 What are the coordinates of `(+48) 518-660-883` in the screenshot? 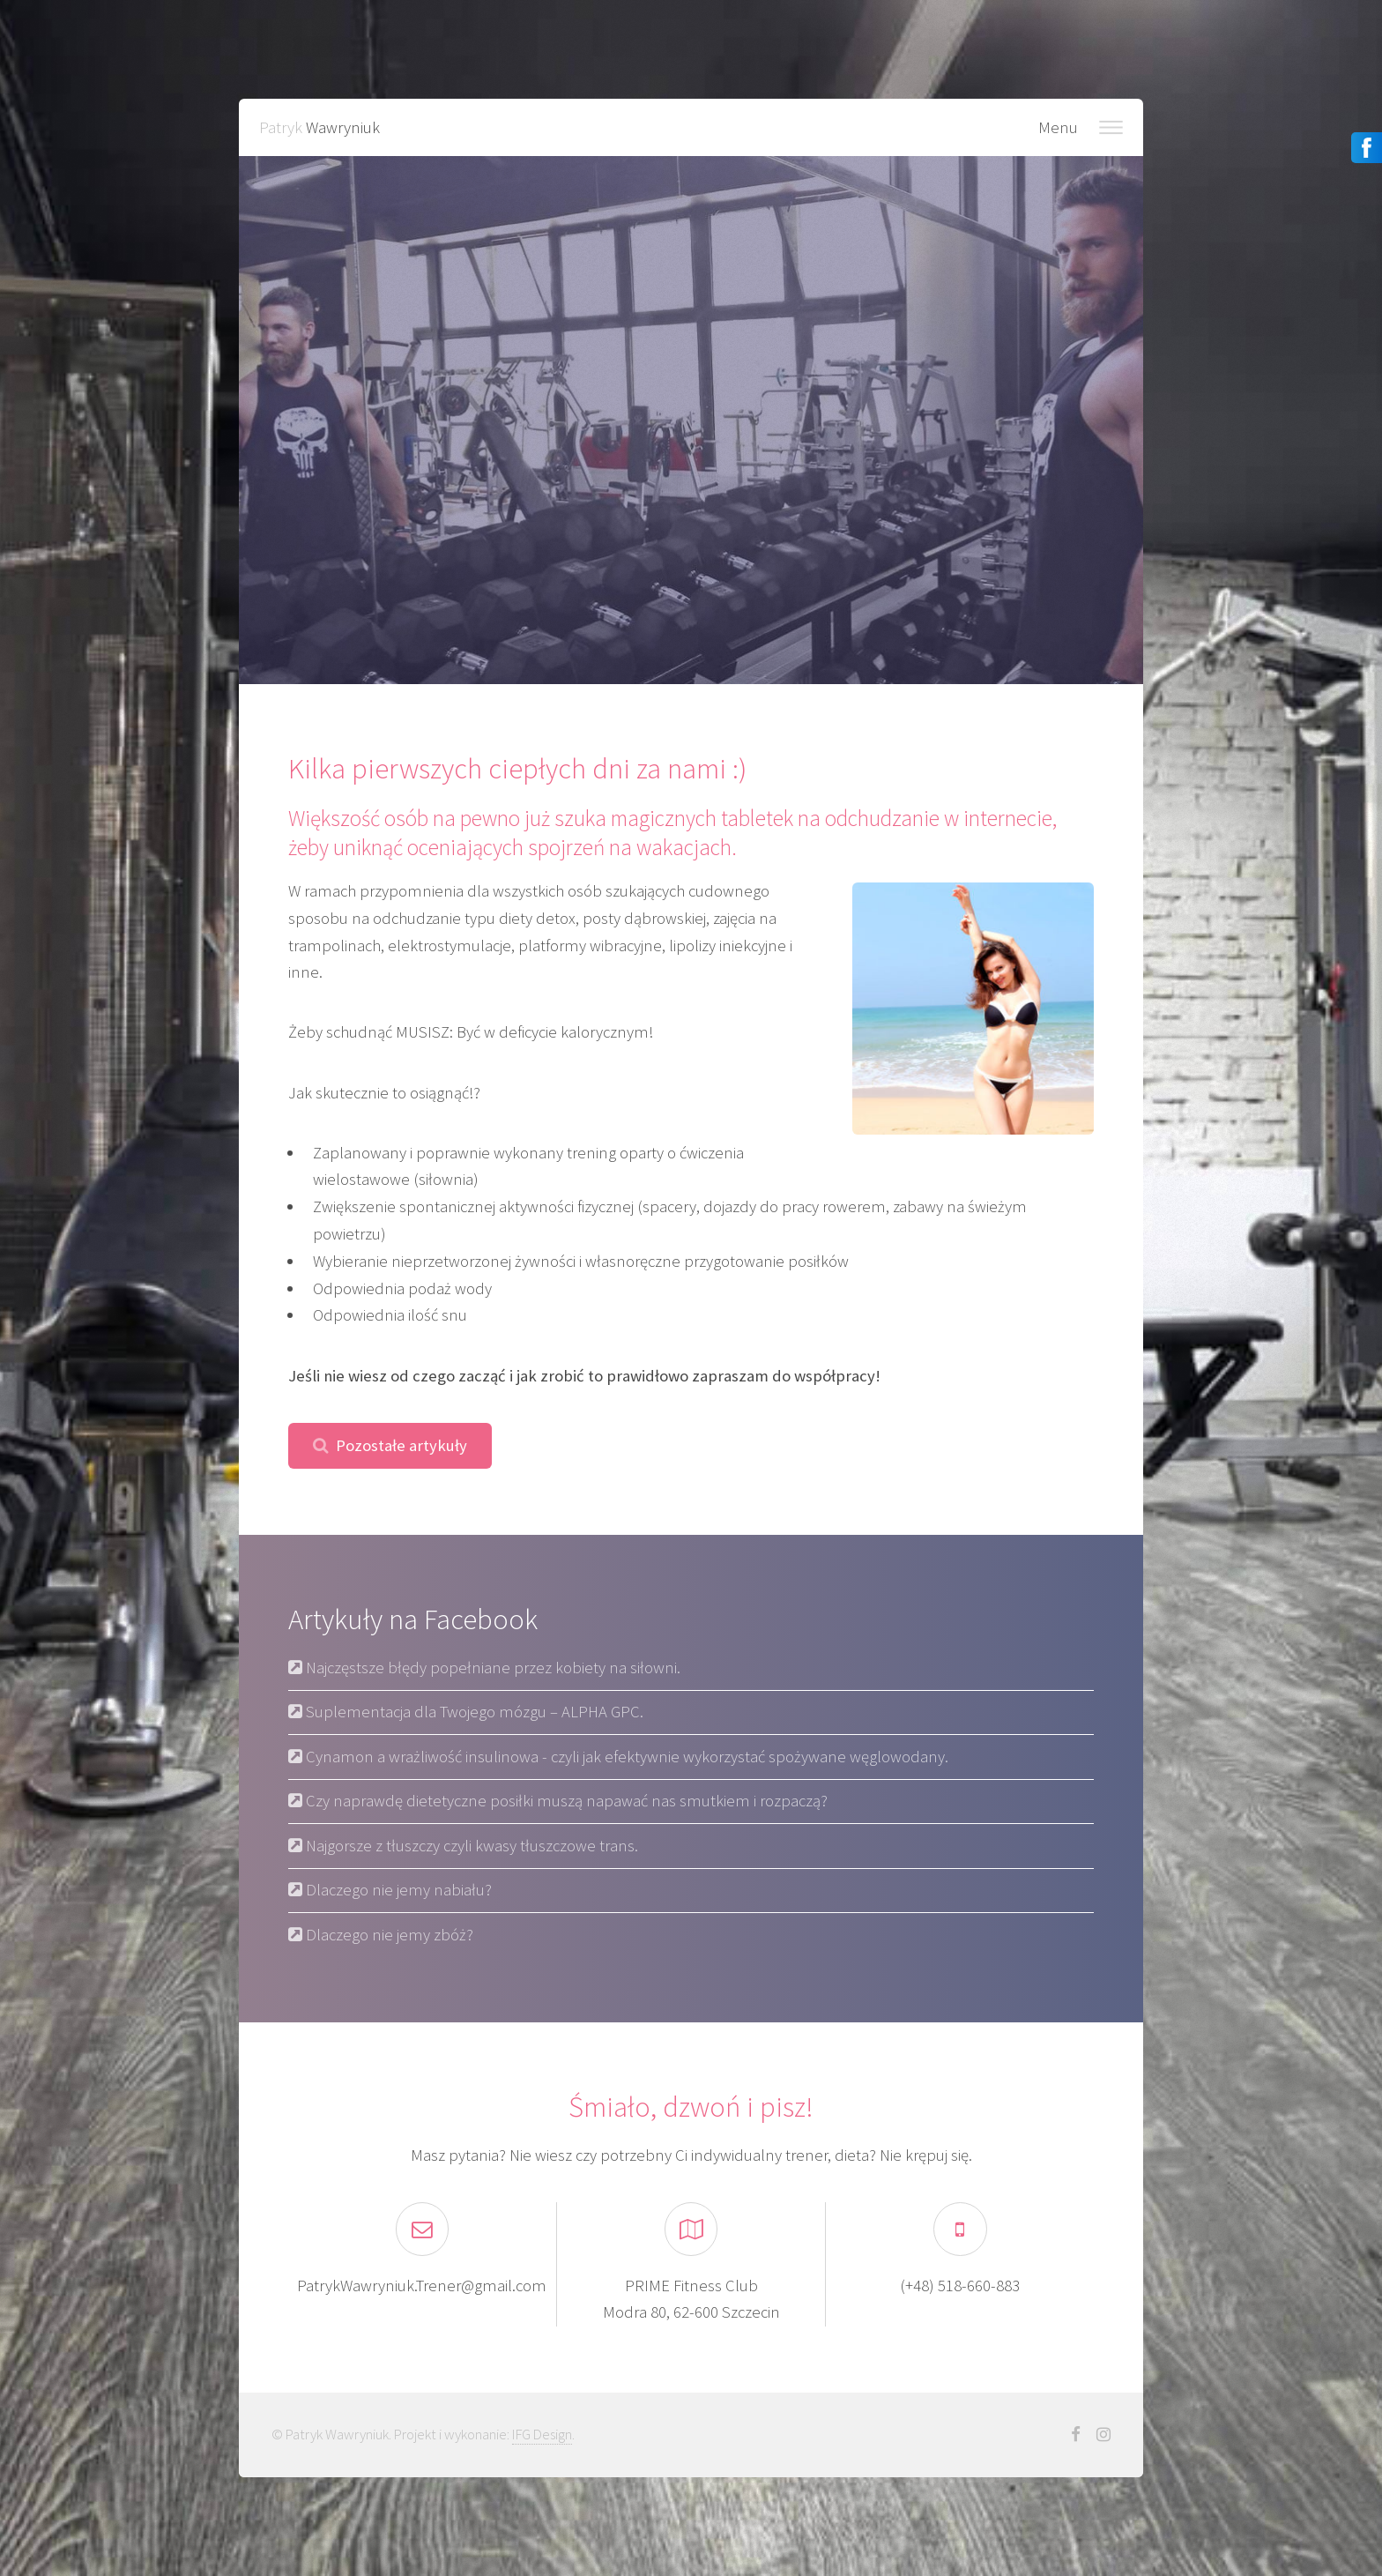 It's located at (960, 2285).